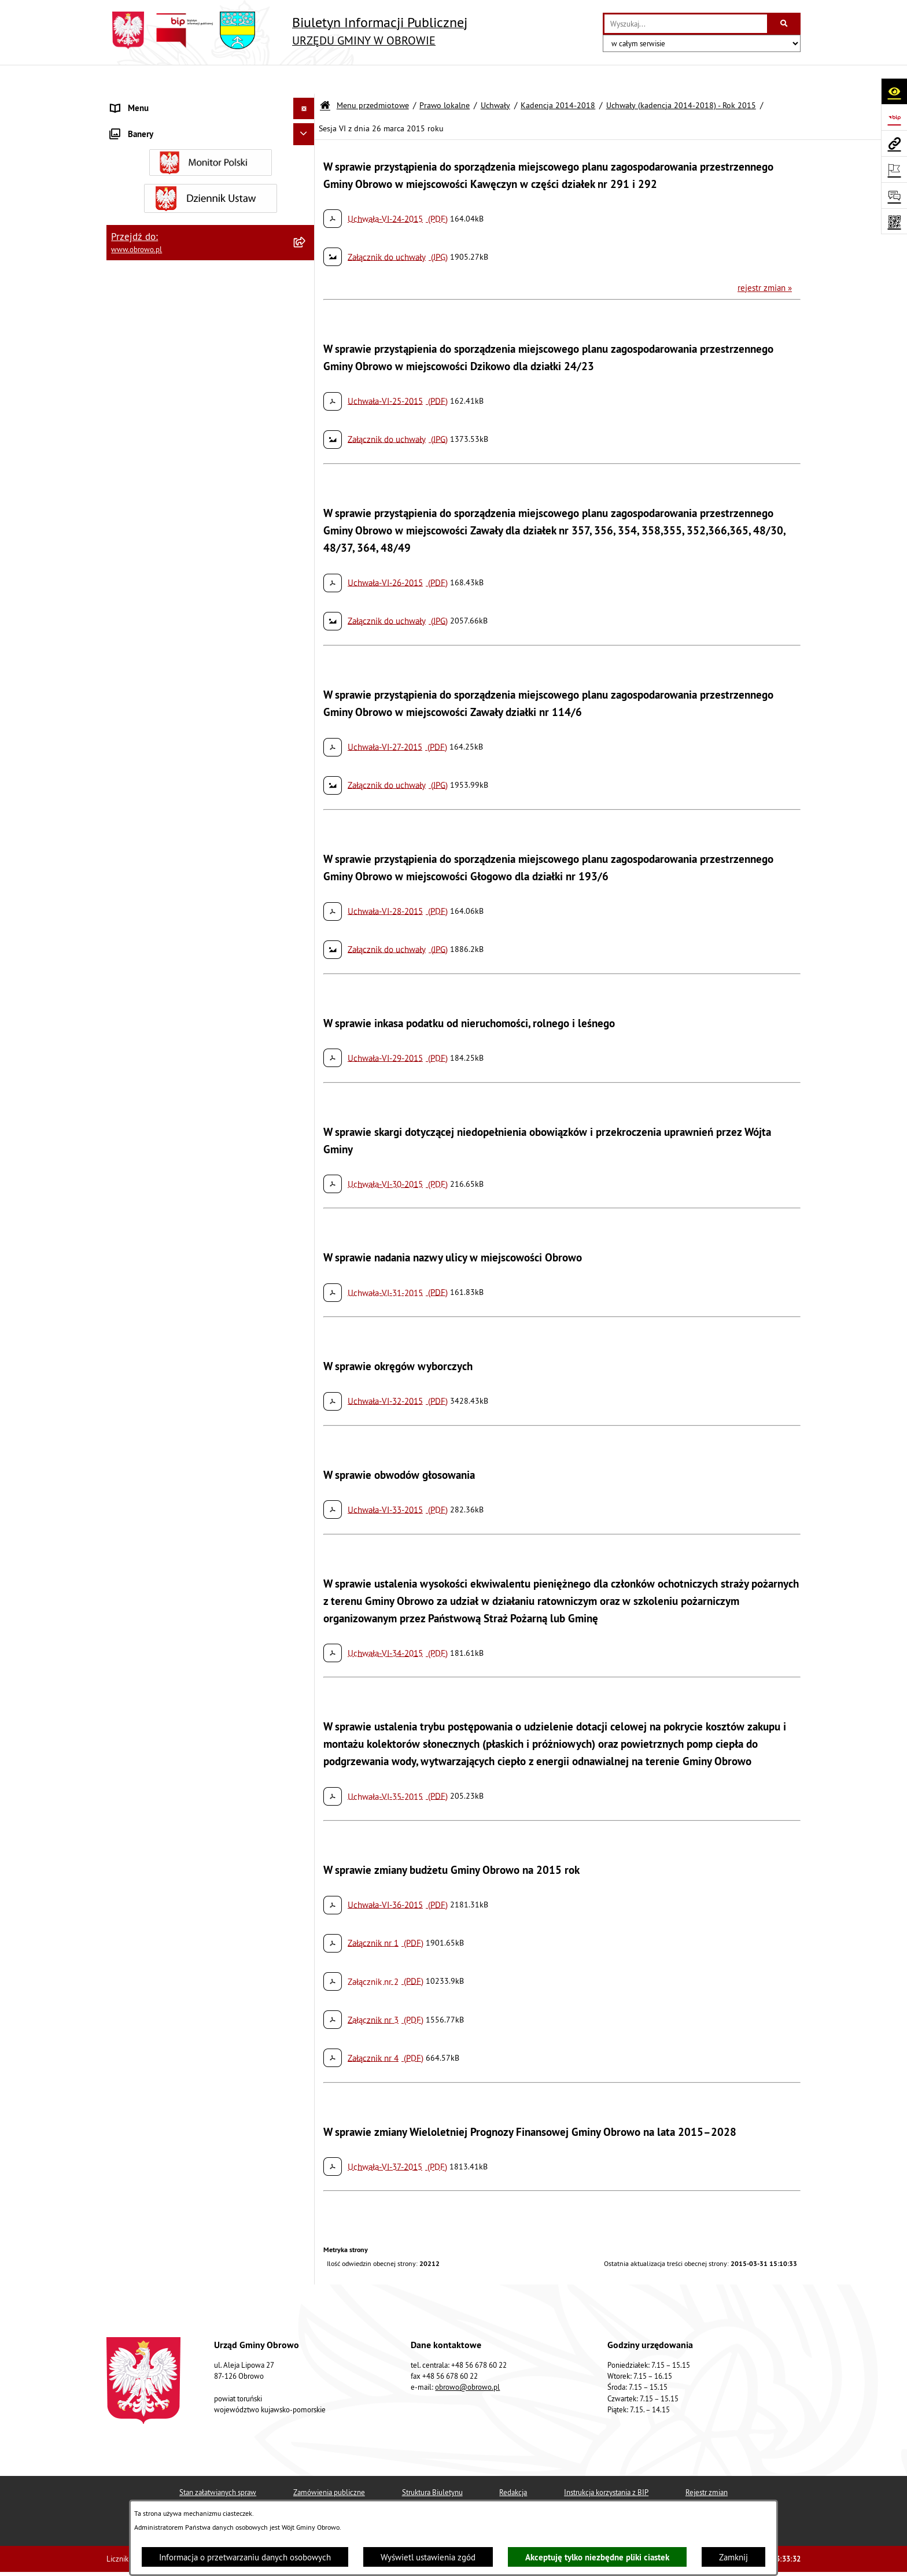 This screenshot has width=907, height=2576. What do you see at coordinates (681, 77) in the screenshot?
I see `Uchwały (kadencja 2014-2018) - Rok 2015` at bounding box center [681, 77].